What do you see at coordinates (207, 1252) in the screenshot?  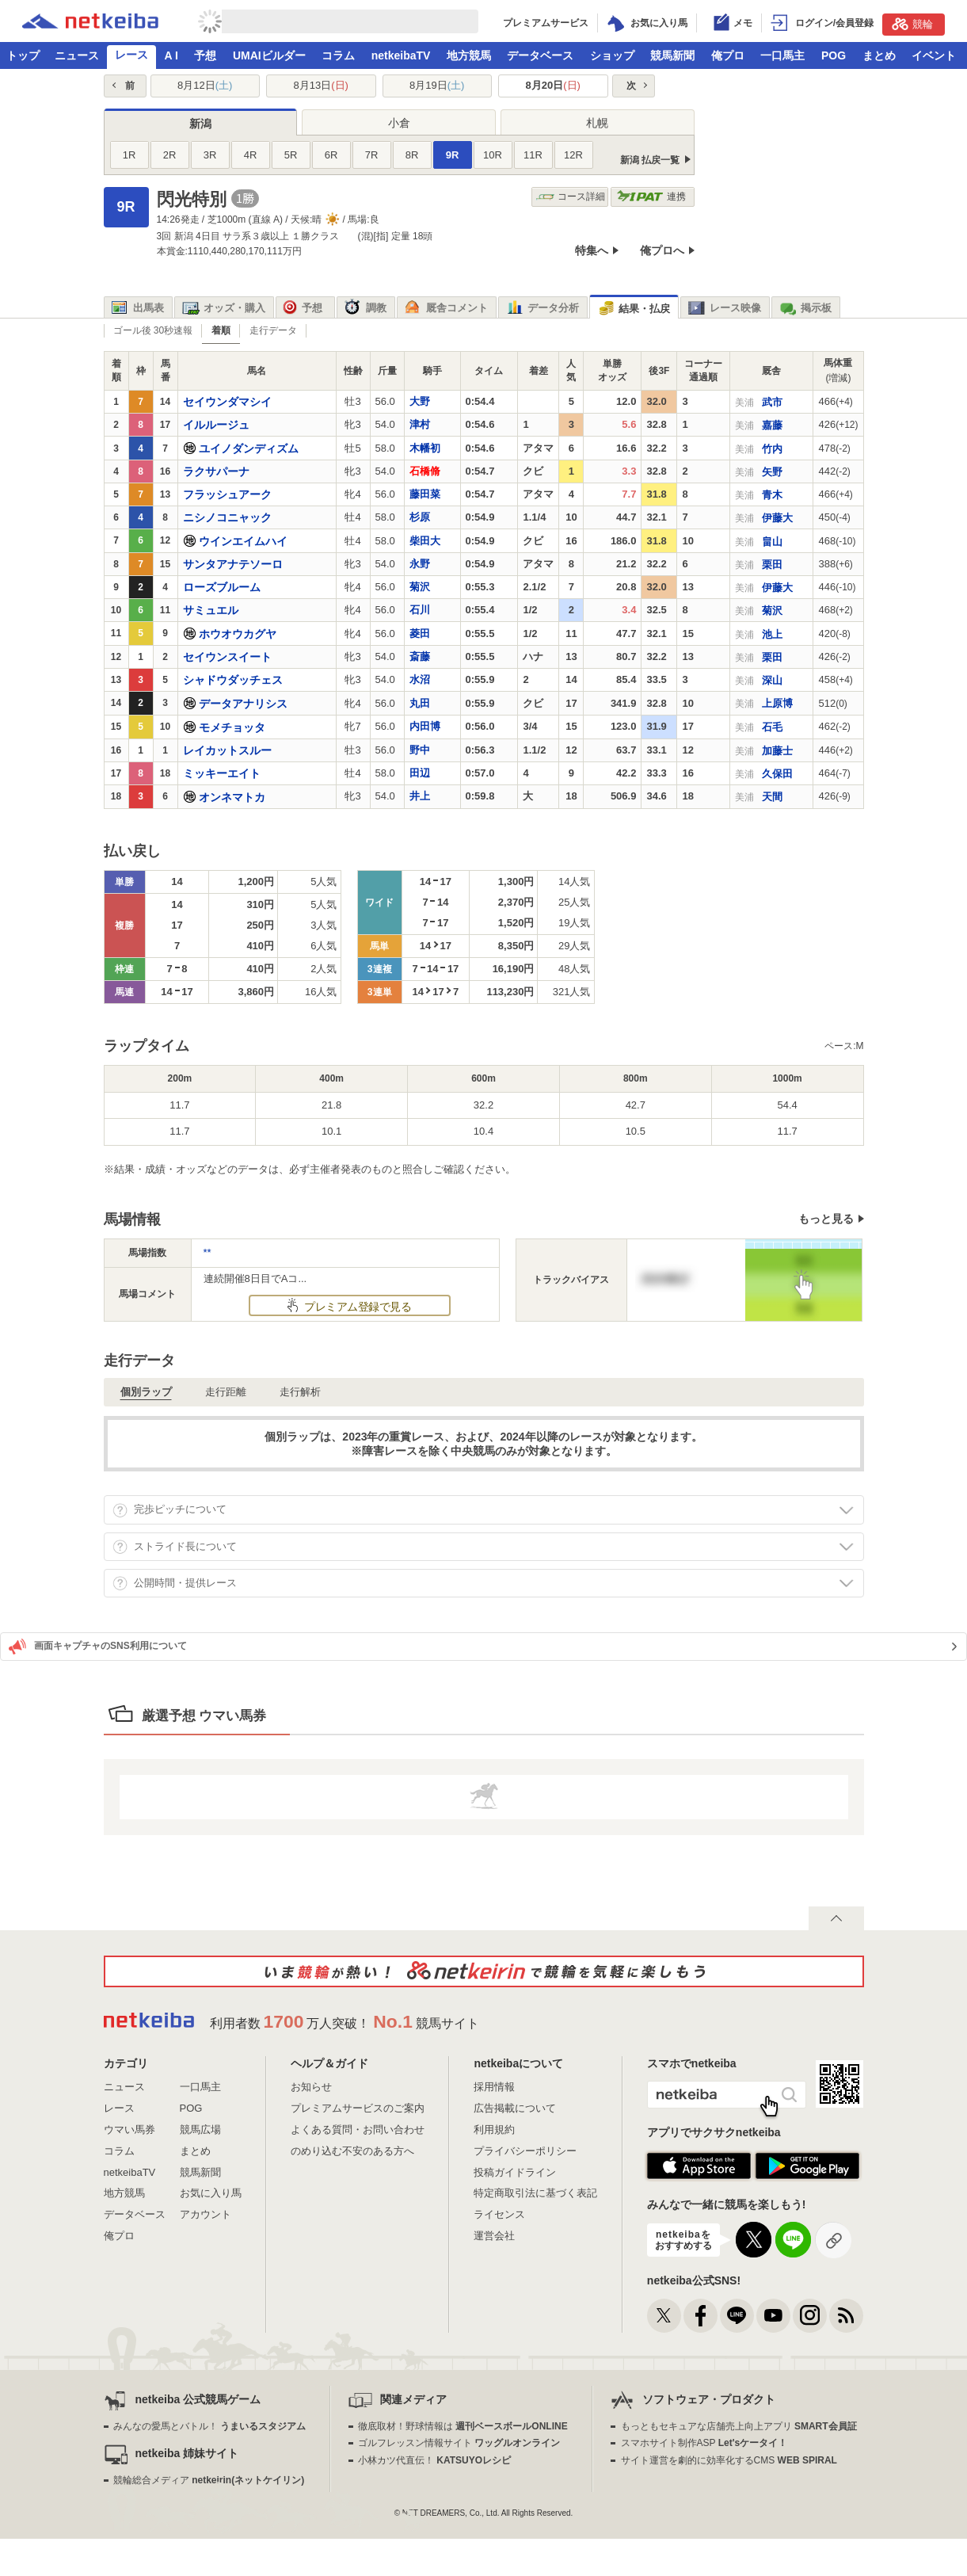 I see `**` at bounding box center [207, 1252].